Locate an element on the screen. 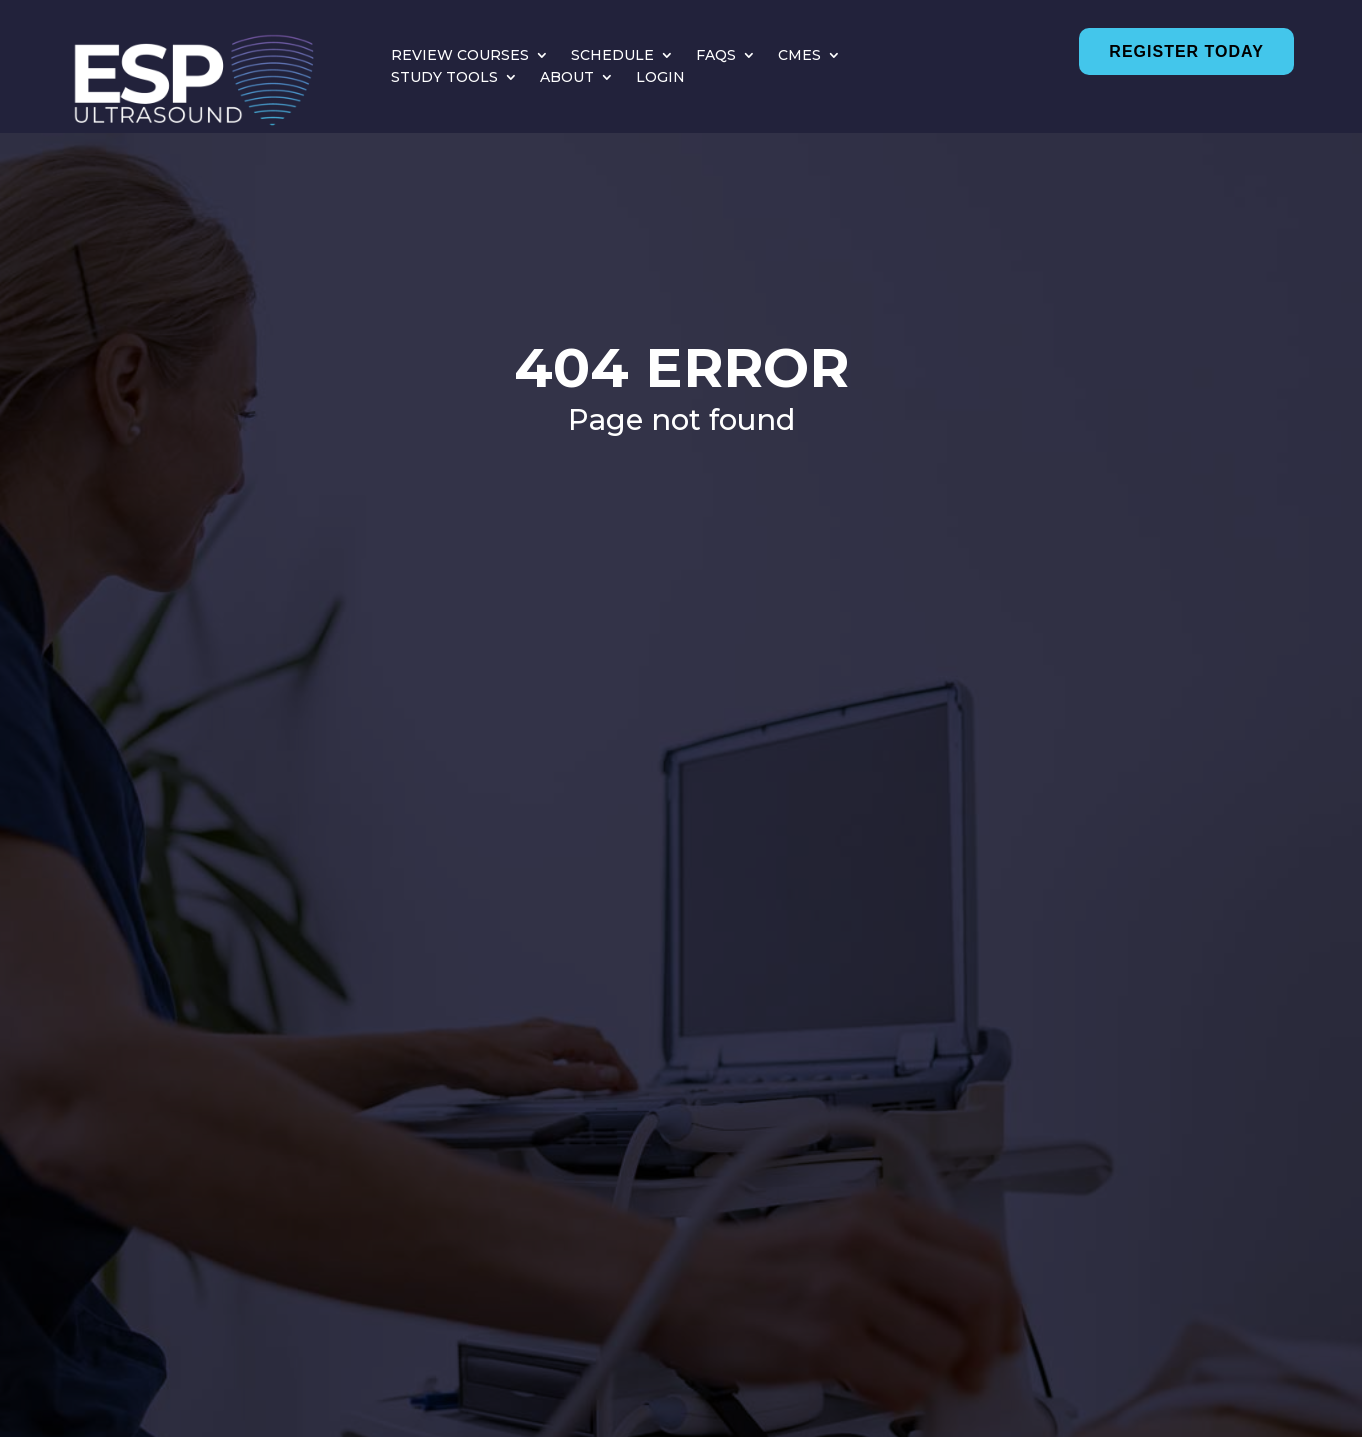 This screenshot has width=1362, height=1437. Register Today is located at coordinates (1186, 51).